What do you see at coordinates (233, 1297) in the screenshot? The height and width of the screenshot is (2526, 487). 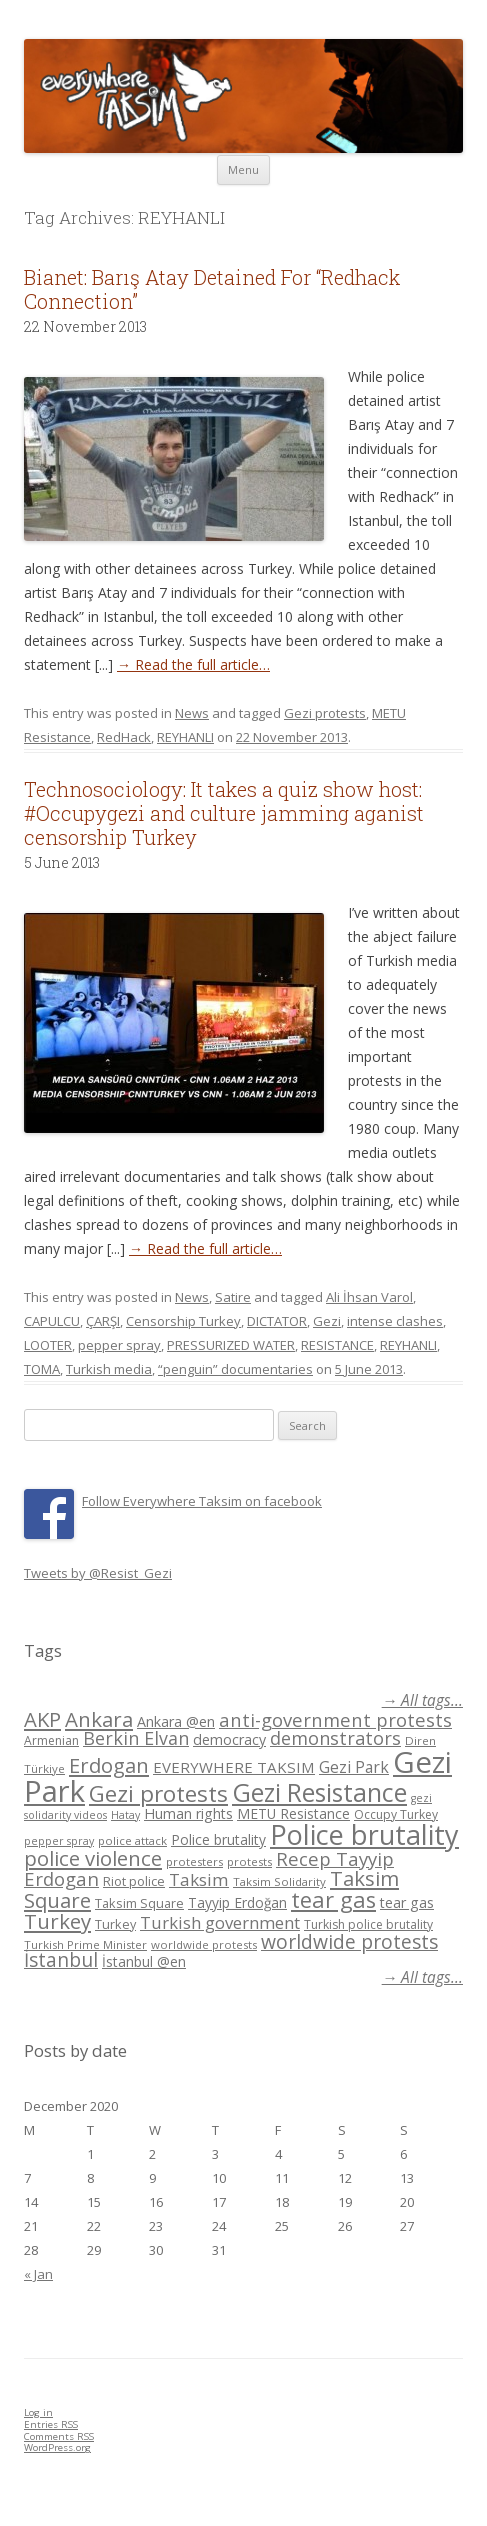 I see `Satire` at bounding box center [233, 1297].